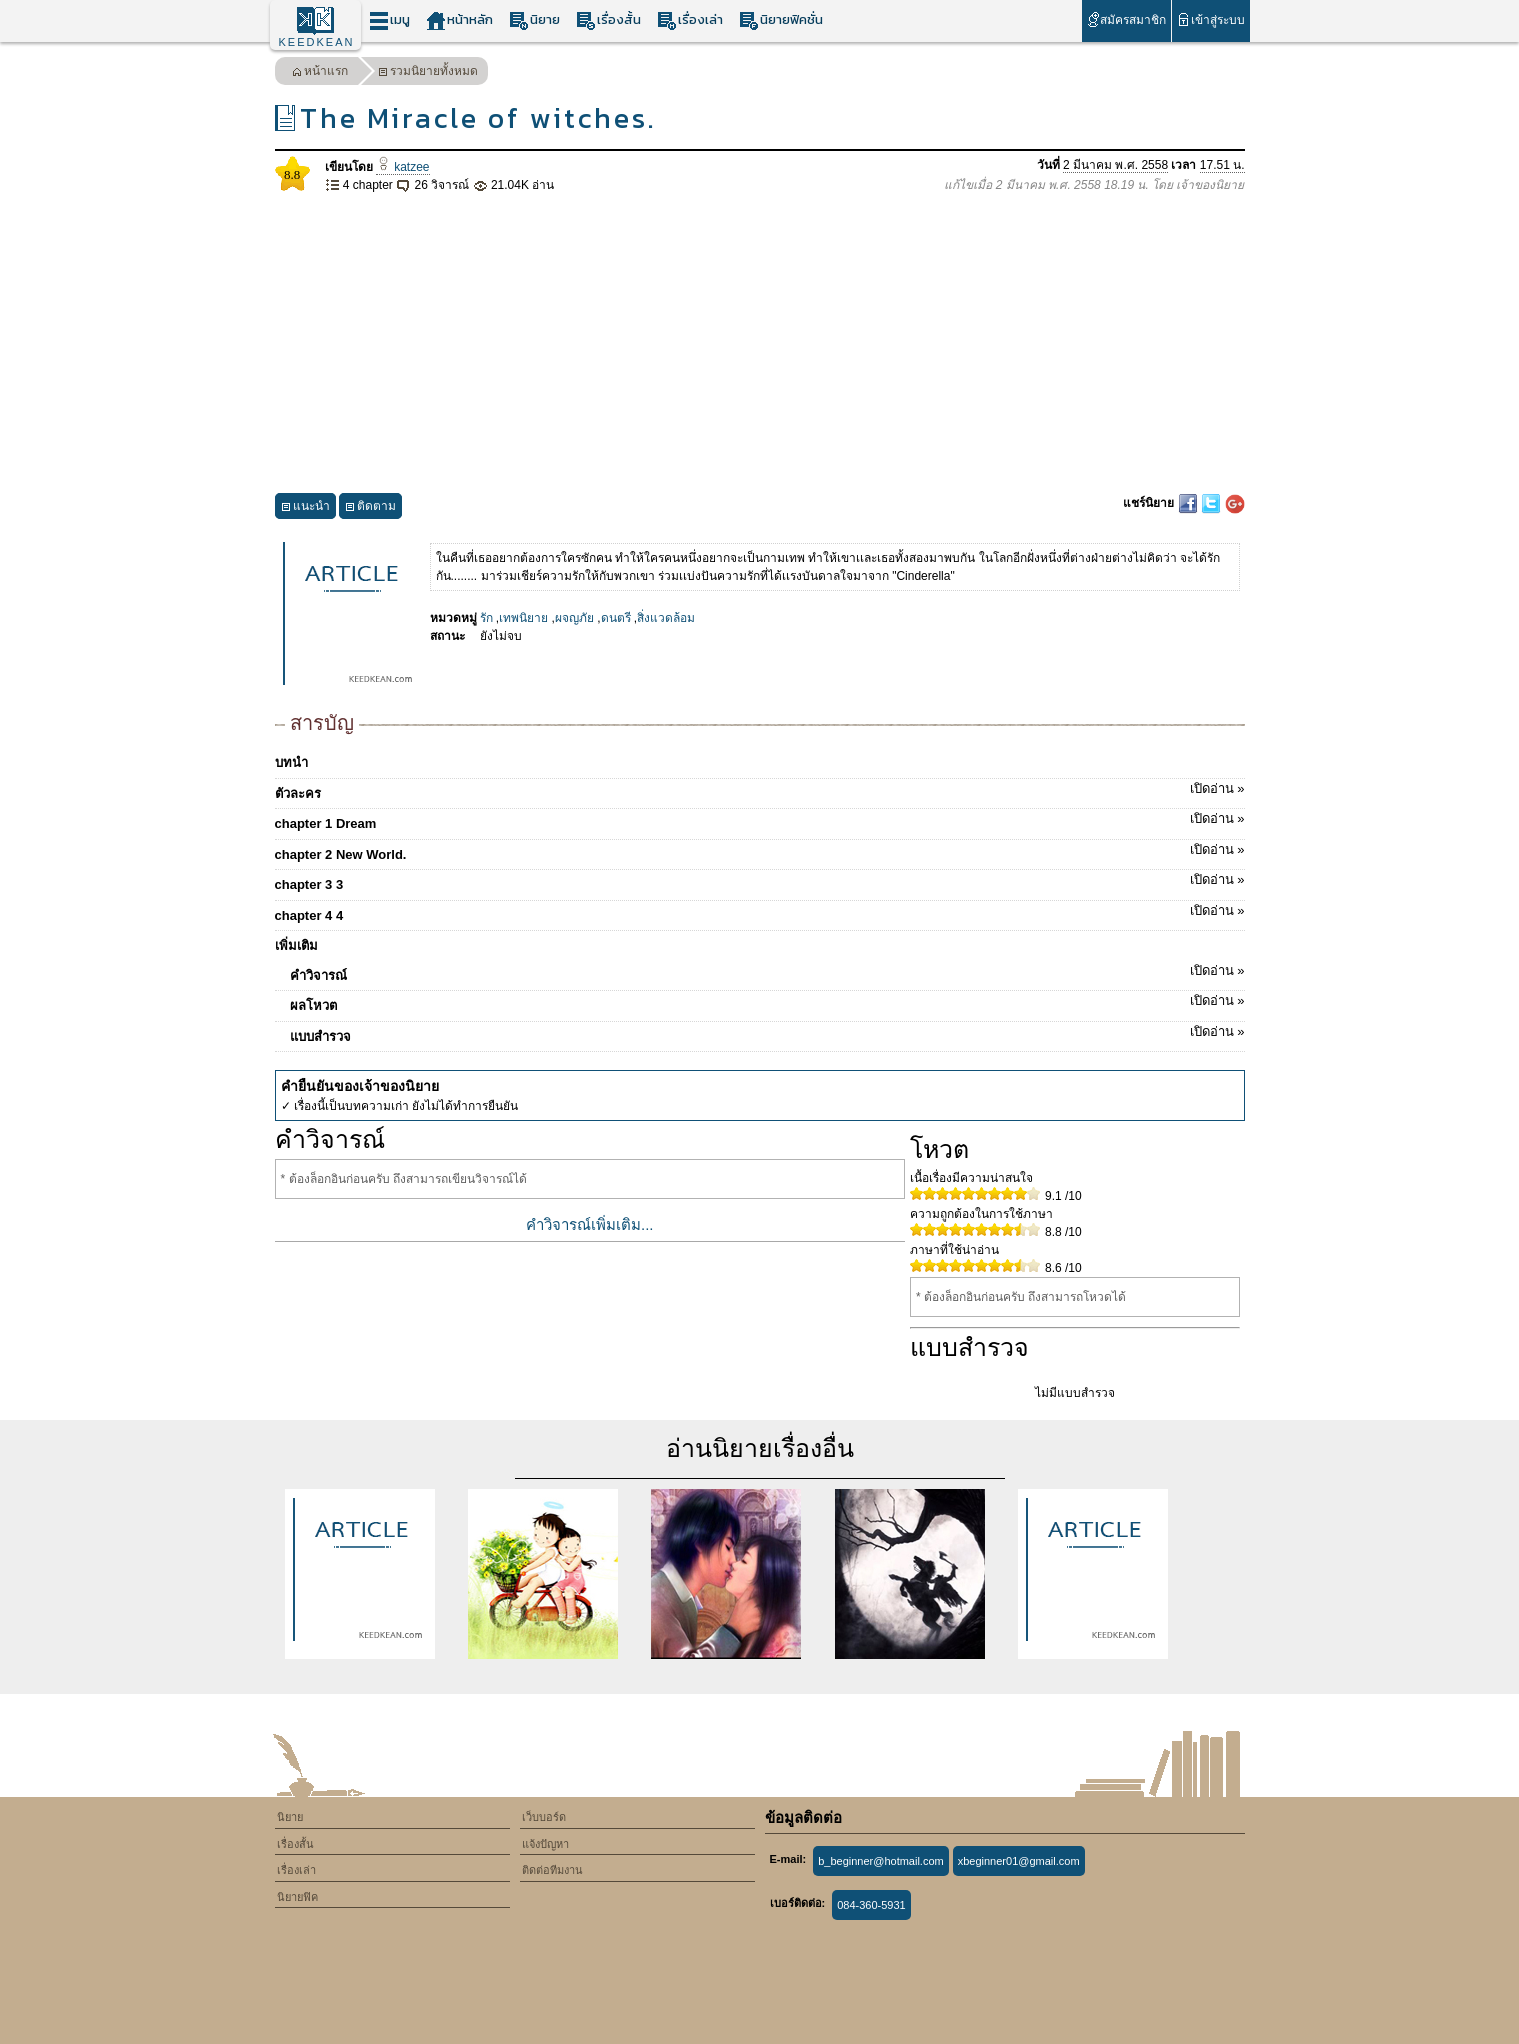 The width and height of the screenshot is (1519, 2044). Describe the element at coordinates (545, 1844) in the screenshot. I see `แจ้งปัญหา` at that location.